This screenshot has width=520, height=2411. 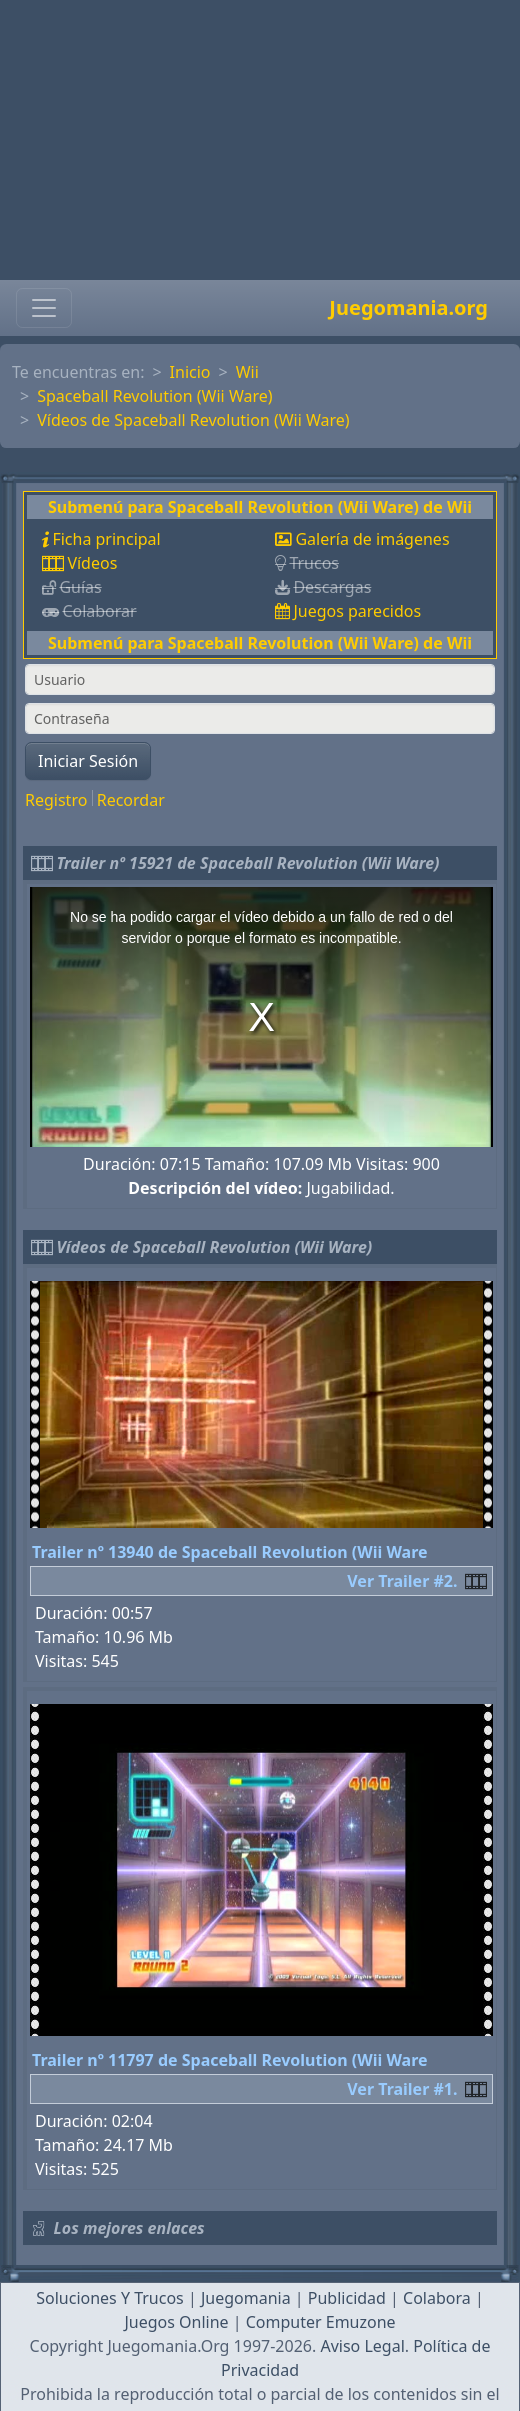 What do you see at coordinates (110, 2298) in the screenshot?
I see `Soluciones Y Trucos` at bounding box center [110, 2298].